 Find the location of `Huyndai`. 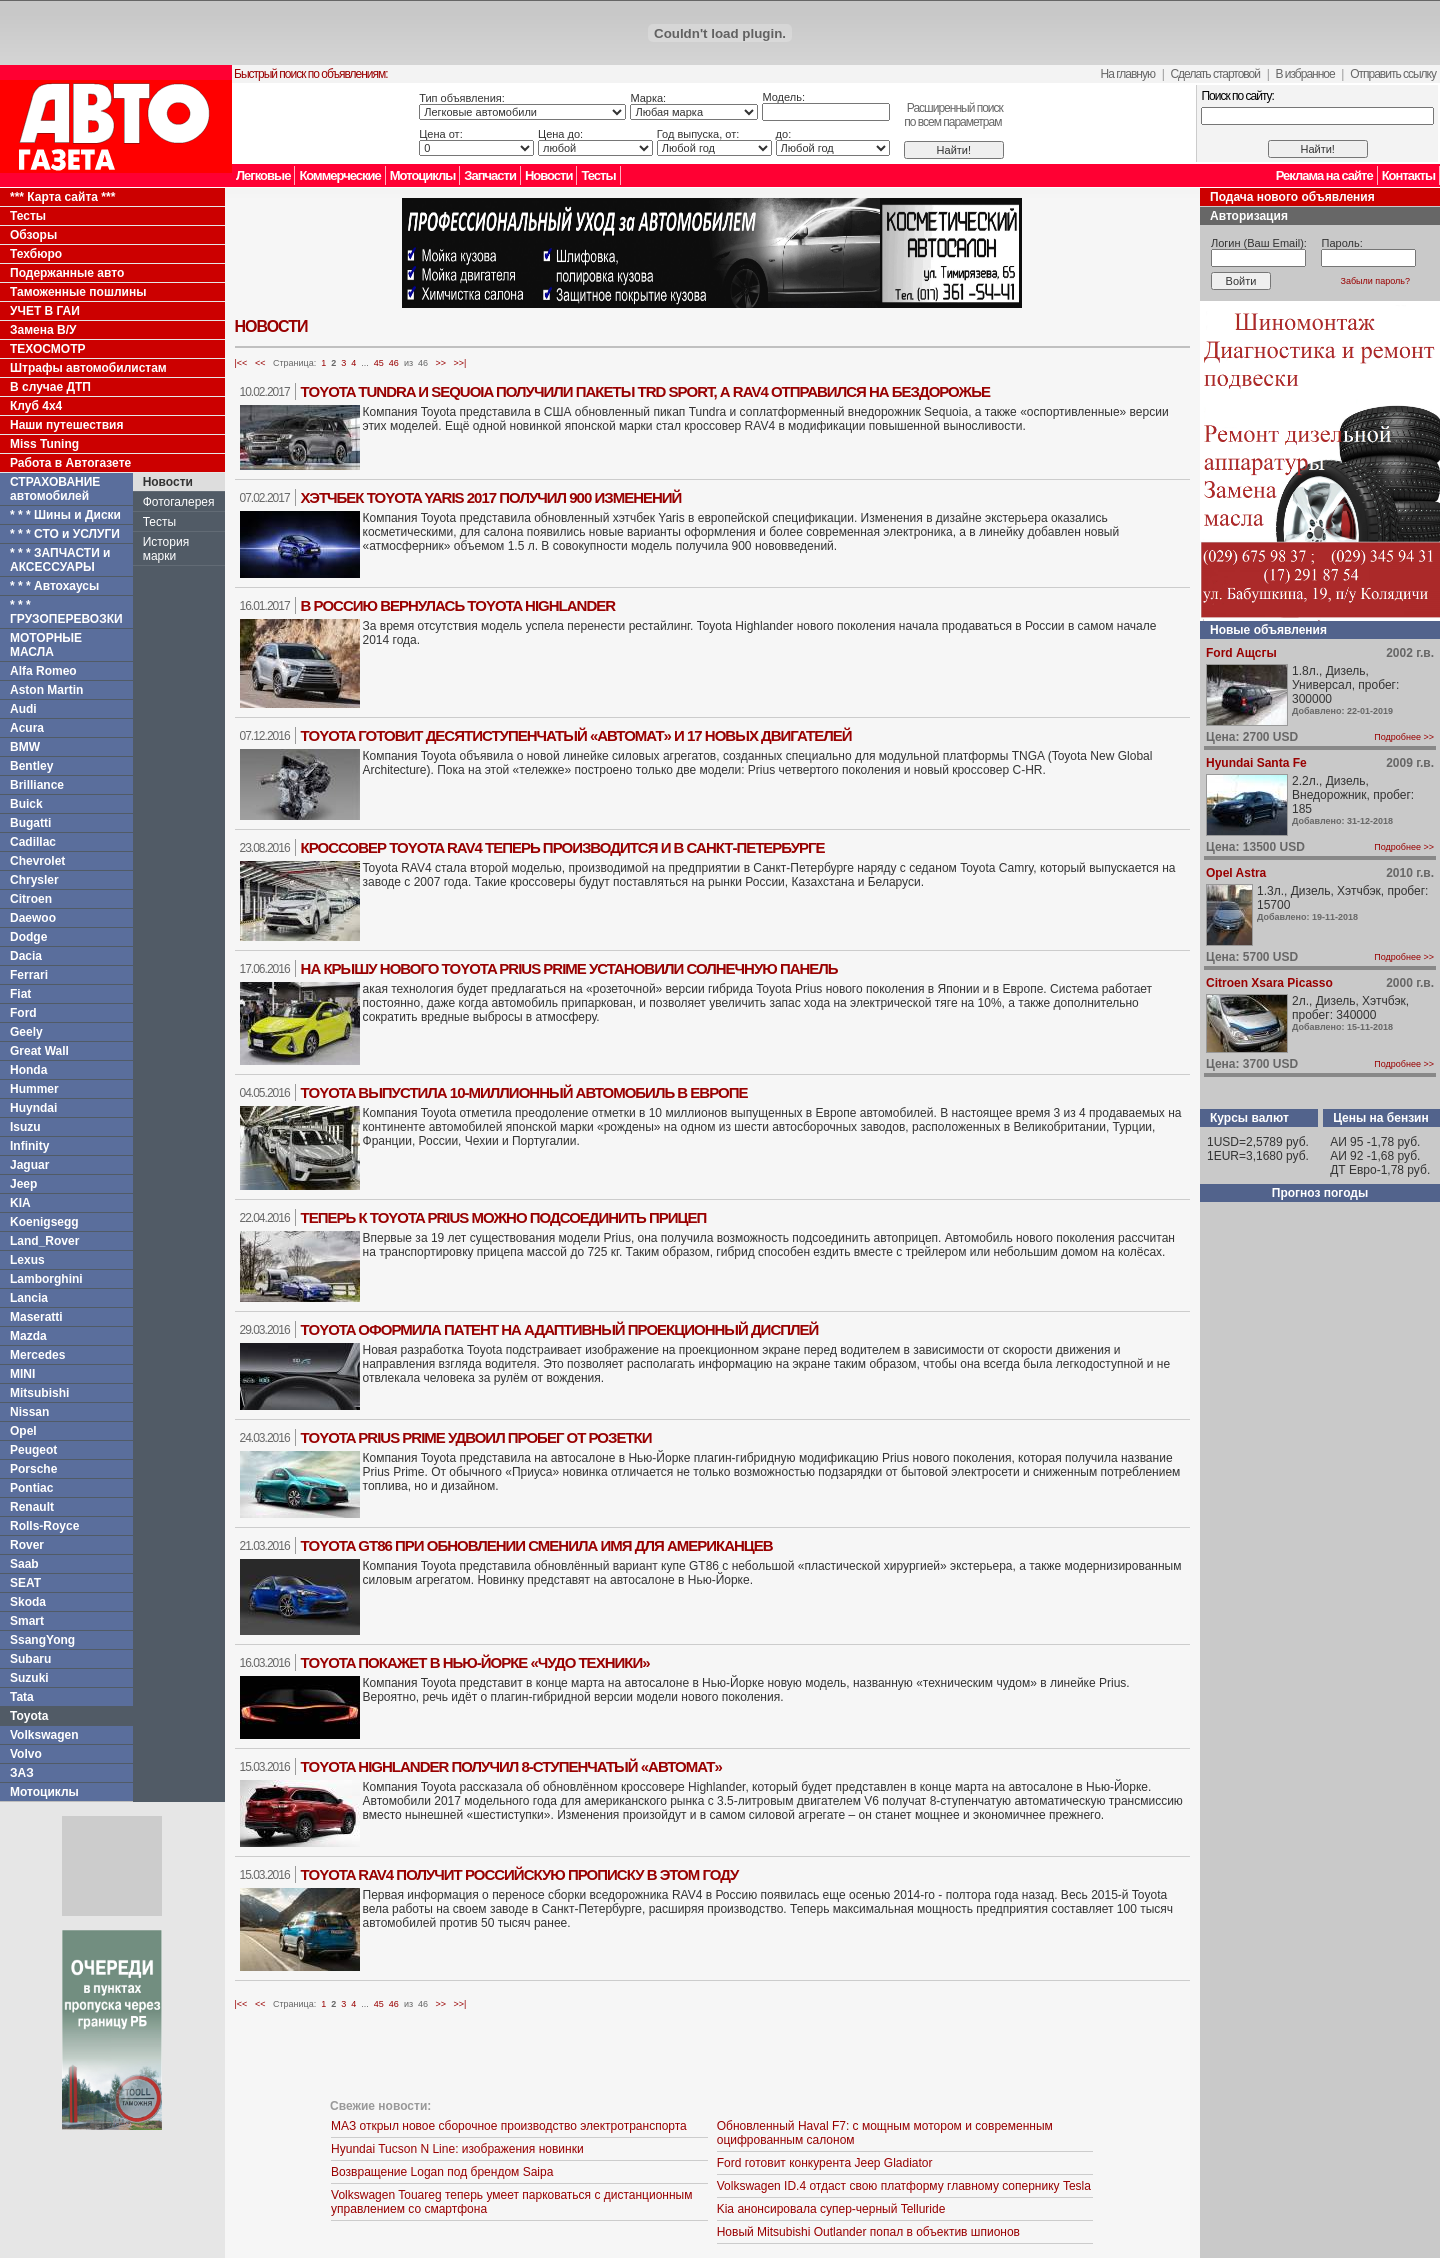

Huyndai is located at coordinates (33, 1108).